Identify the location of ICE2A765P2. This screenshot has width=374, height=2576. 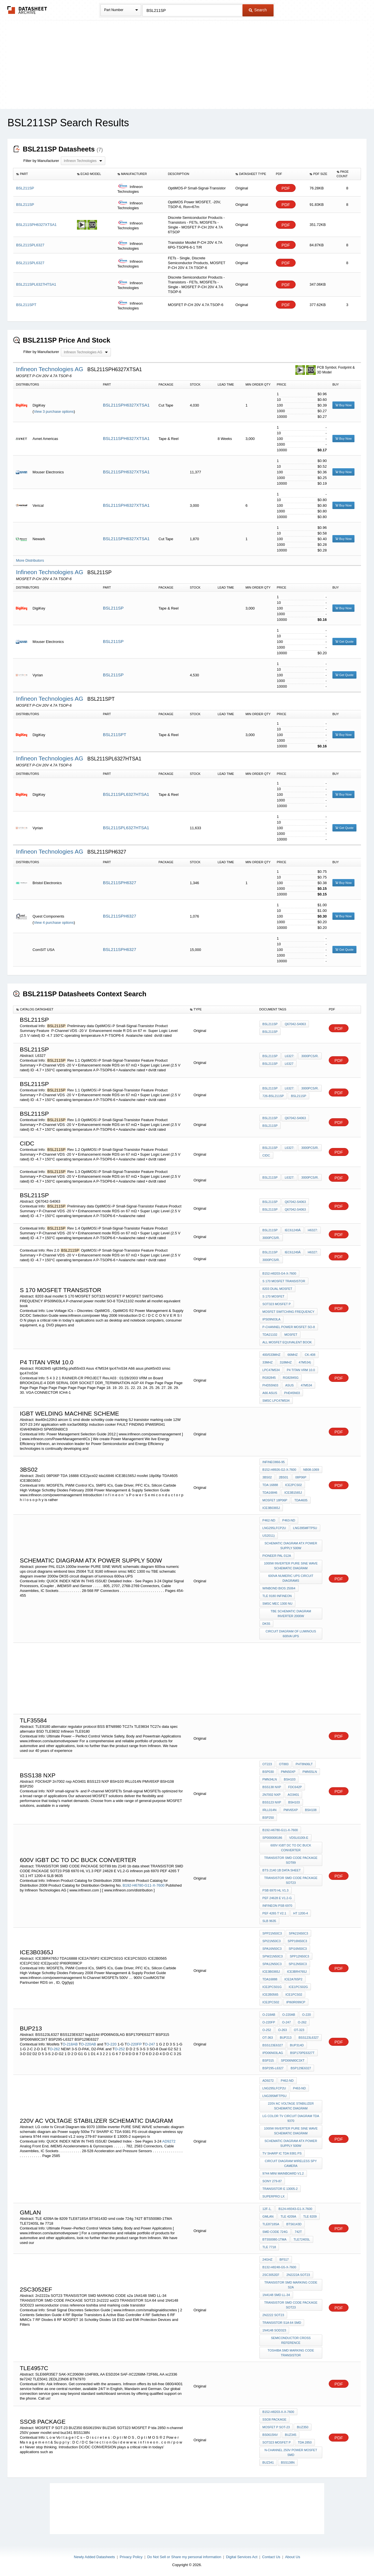
(293, 1979).